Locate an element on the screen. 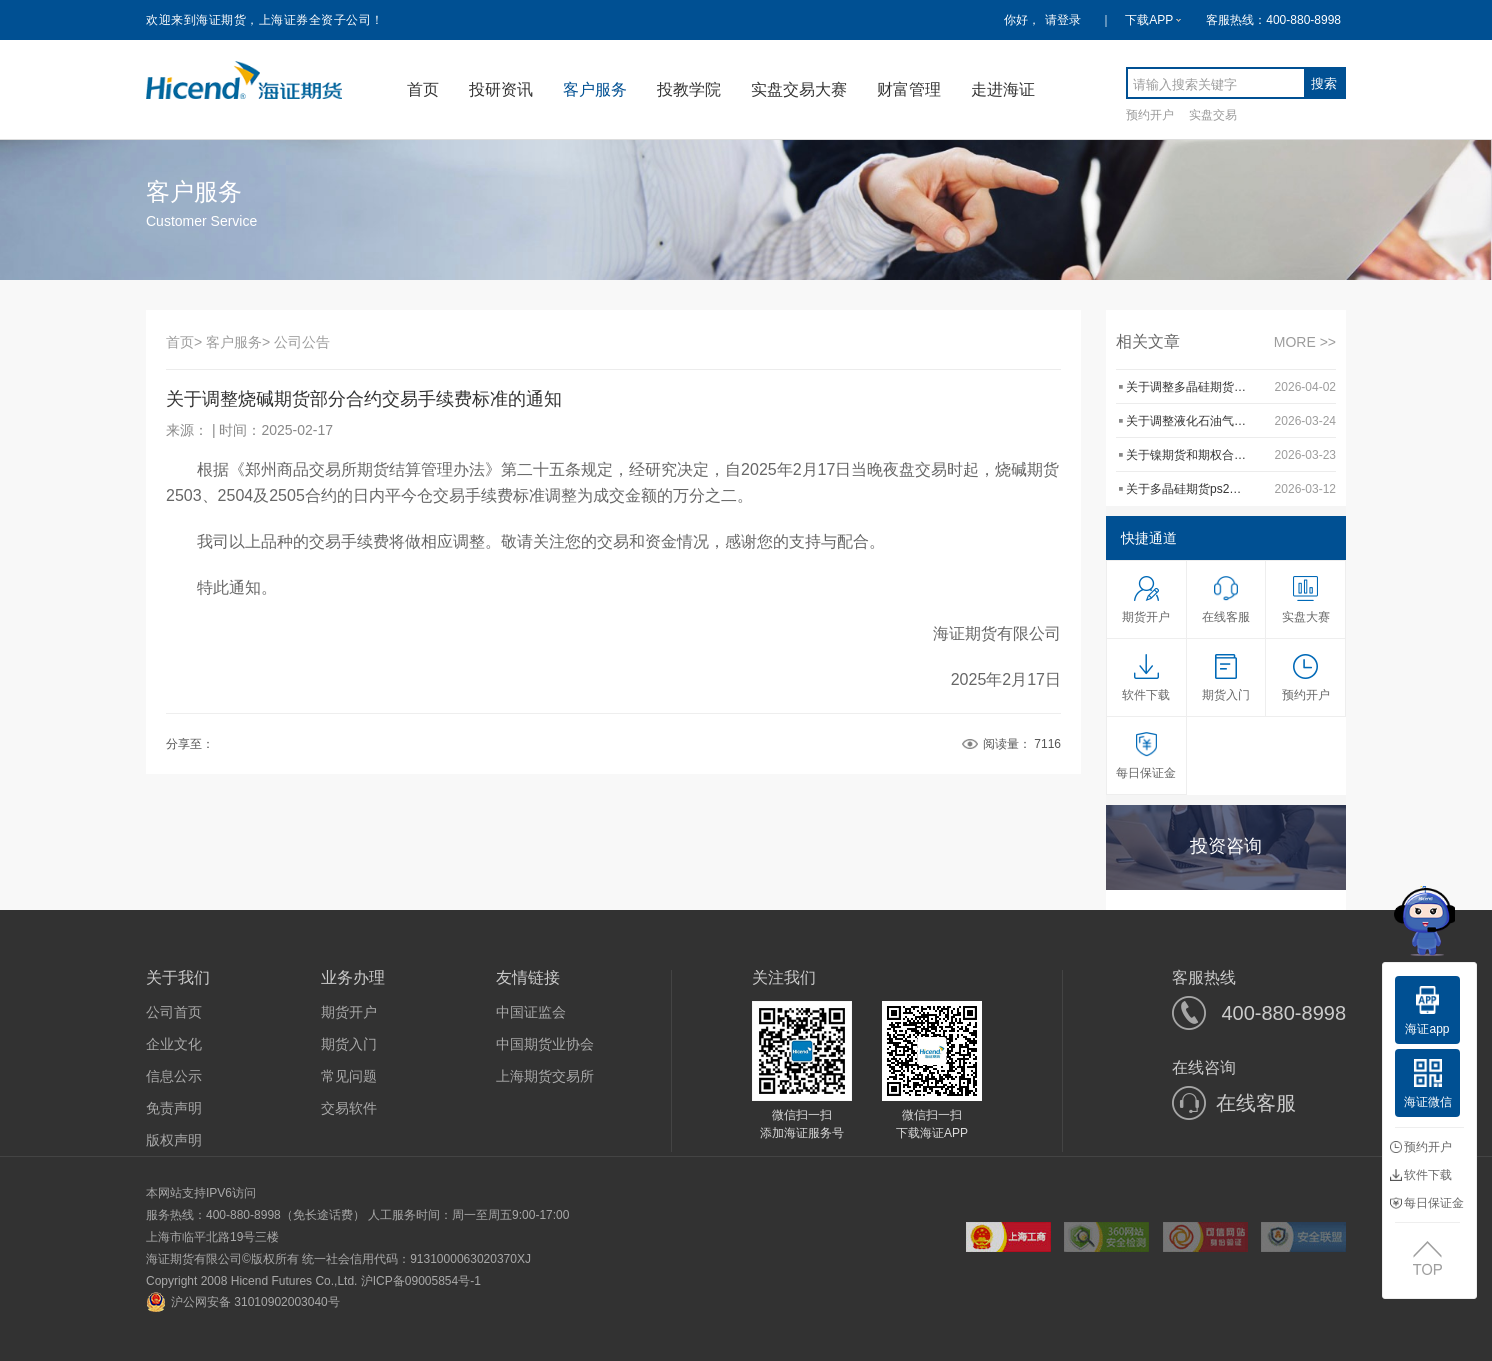  常见问题 is located at coordinates (349, 1076).